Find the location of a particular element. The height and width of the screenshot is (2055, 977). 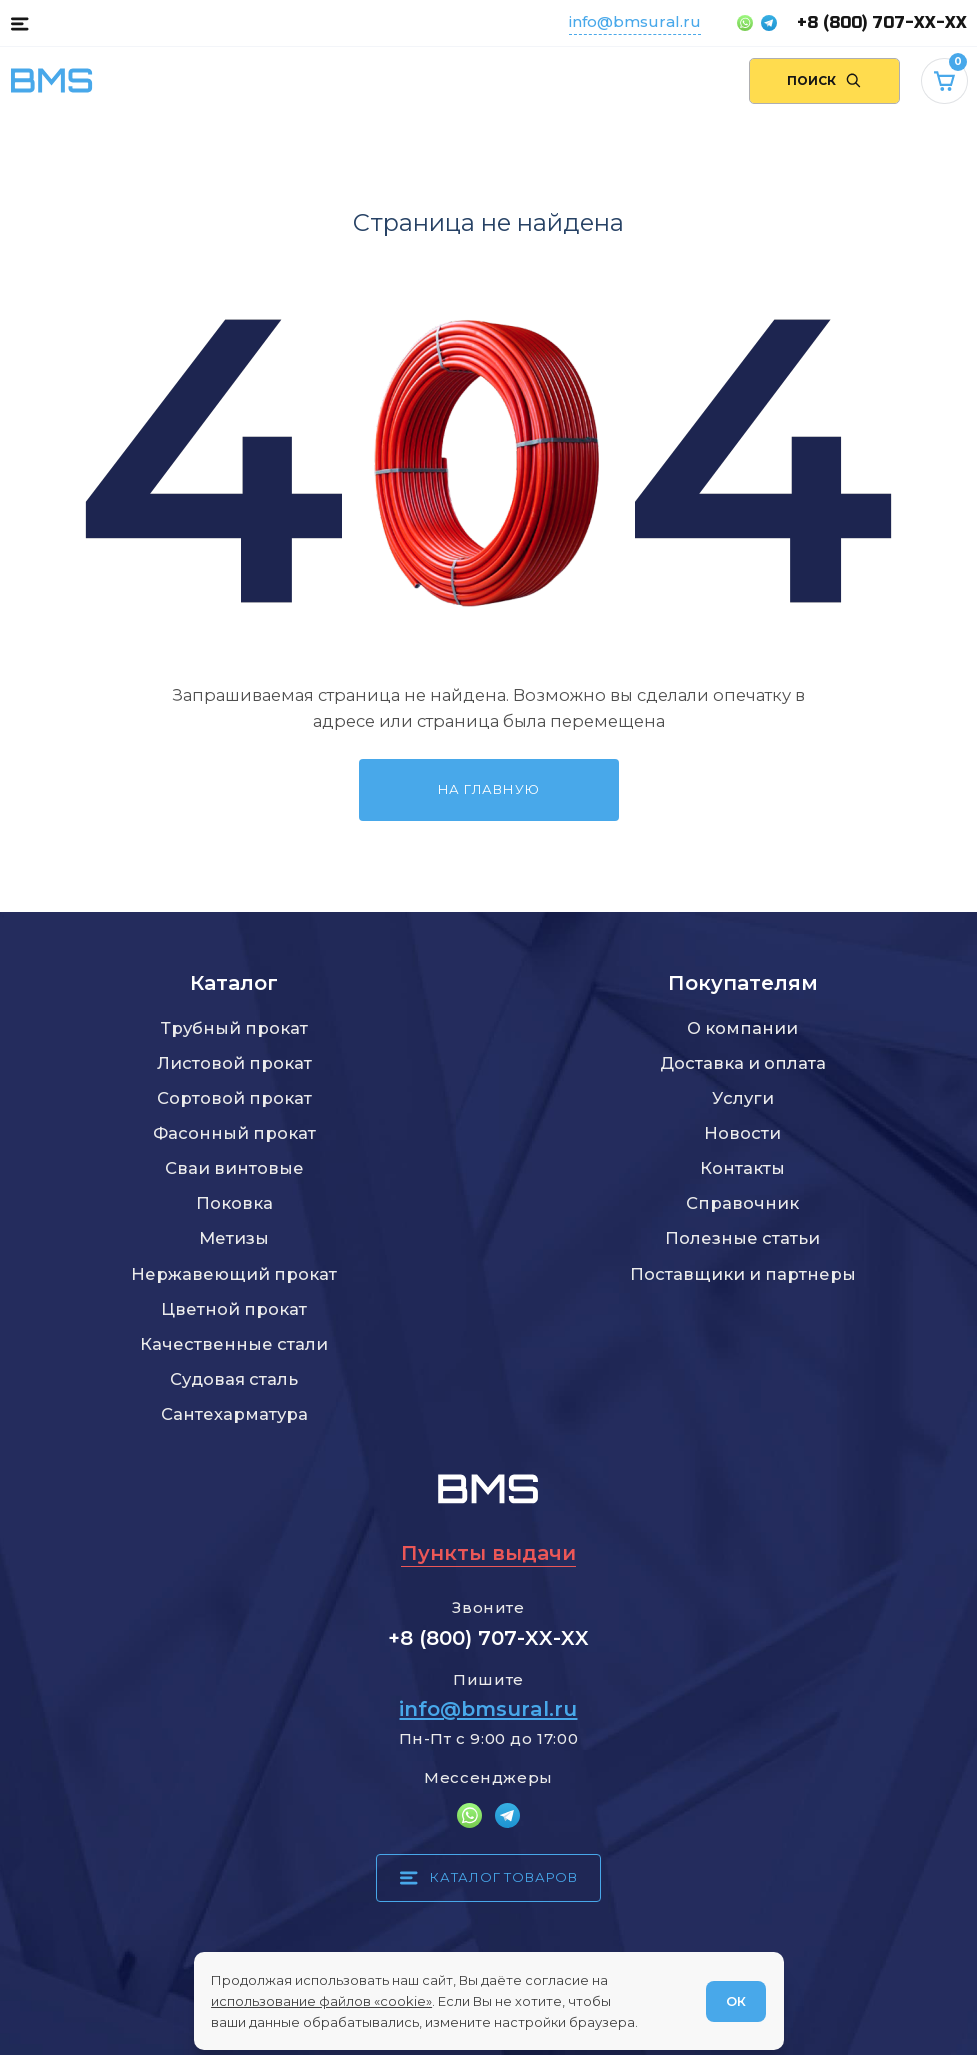

Сантехарматура is located at coordinates (234, 1414).